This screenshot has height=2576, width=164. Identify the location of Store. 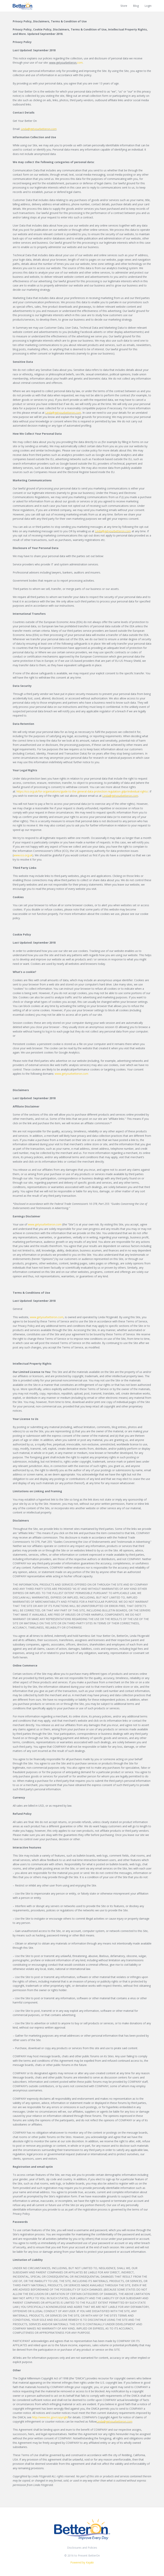
(123, 6).